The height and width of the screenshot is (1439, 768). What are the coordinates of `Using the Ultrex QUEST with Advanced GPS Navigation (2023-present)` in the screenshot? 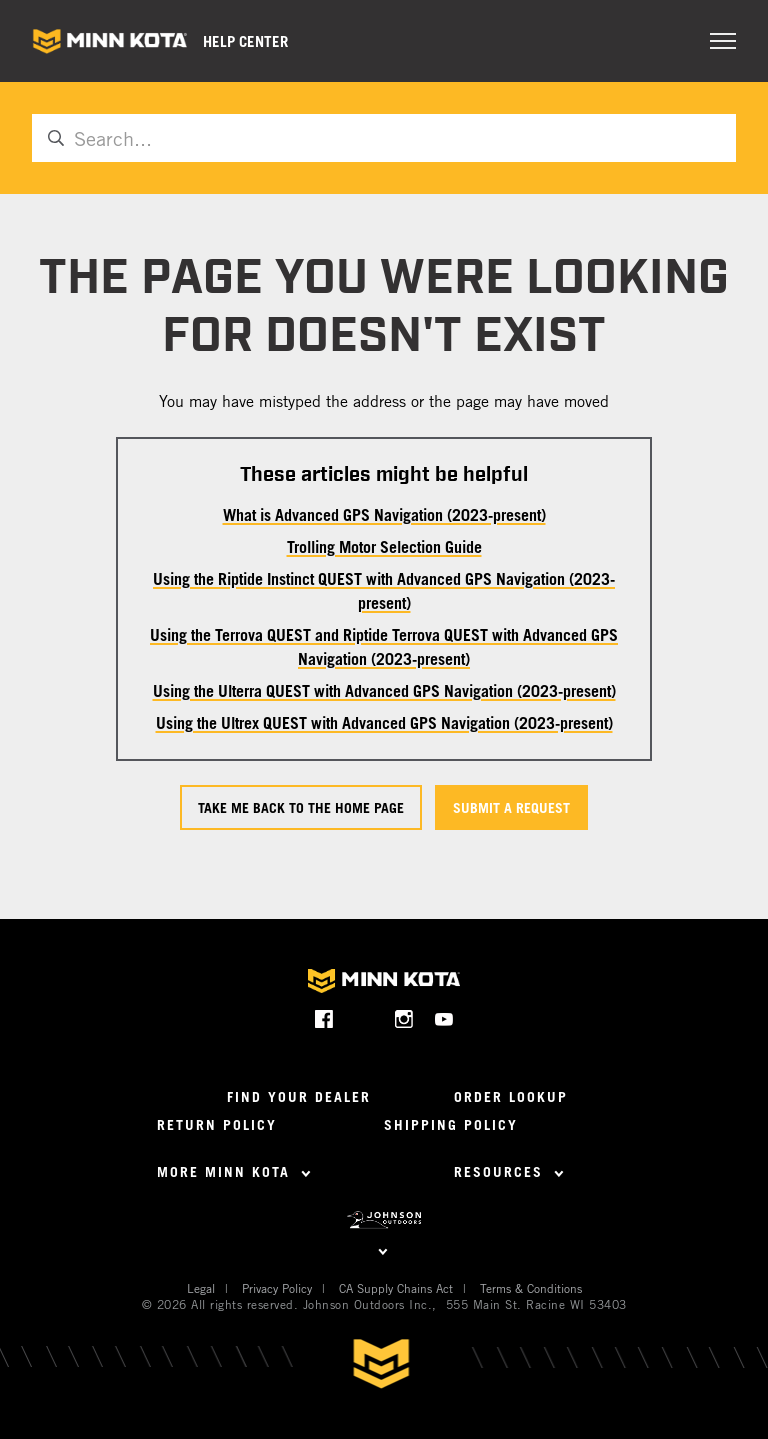 It's located at (384, 723).